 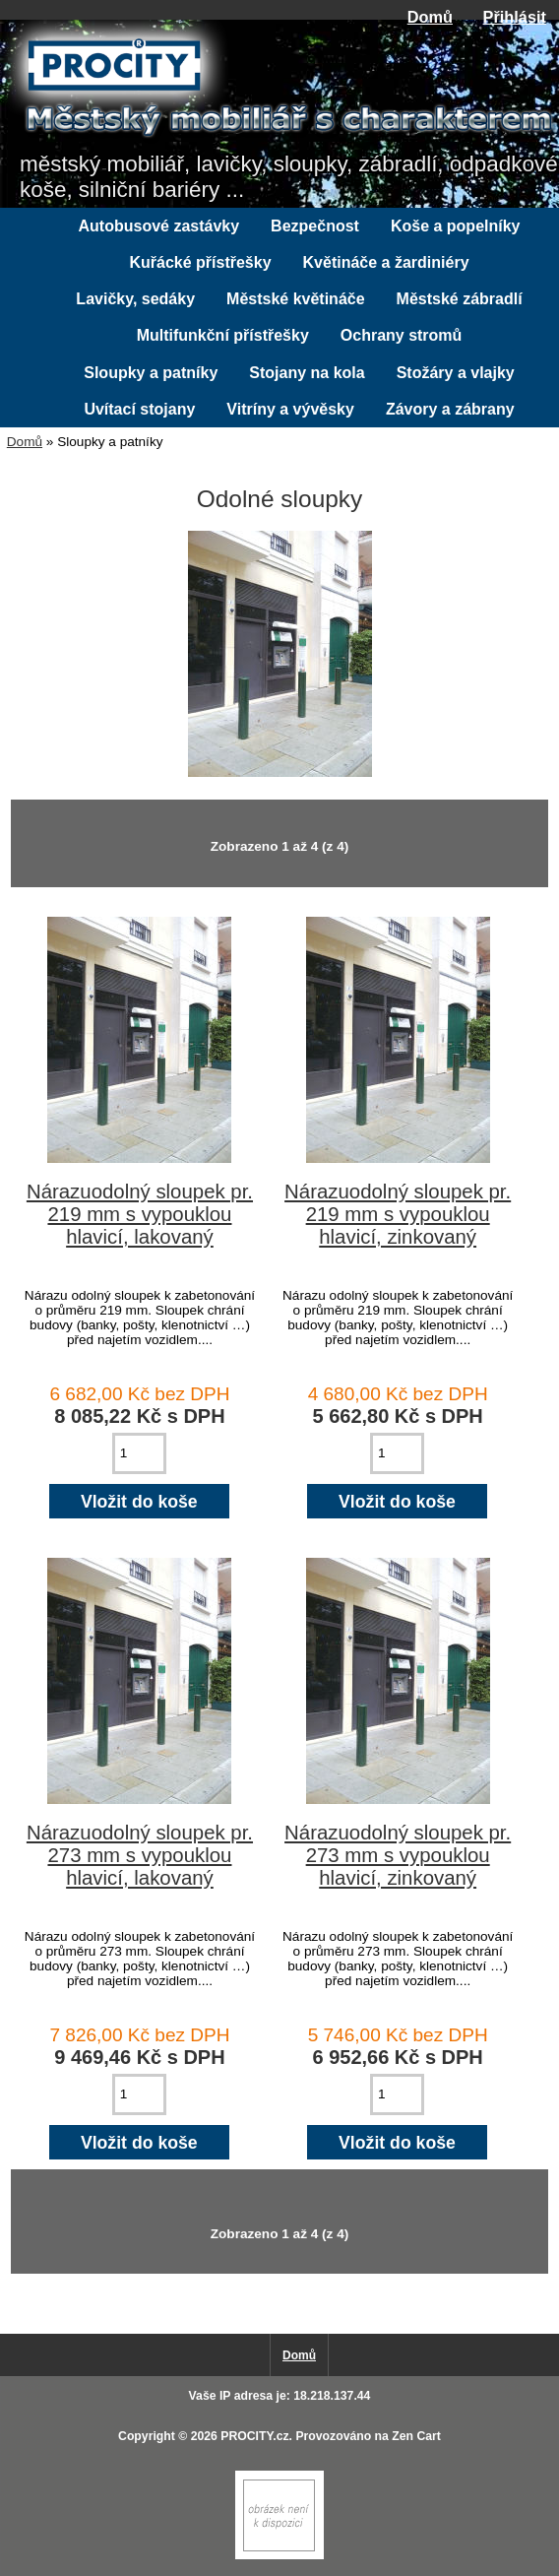 What do you see at coordinates (514, 17) in the screenshot?
I see `Přihlásit` at bounding box center [514, 17].